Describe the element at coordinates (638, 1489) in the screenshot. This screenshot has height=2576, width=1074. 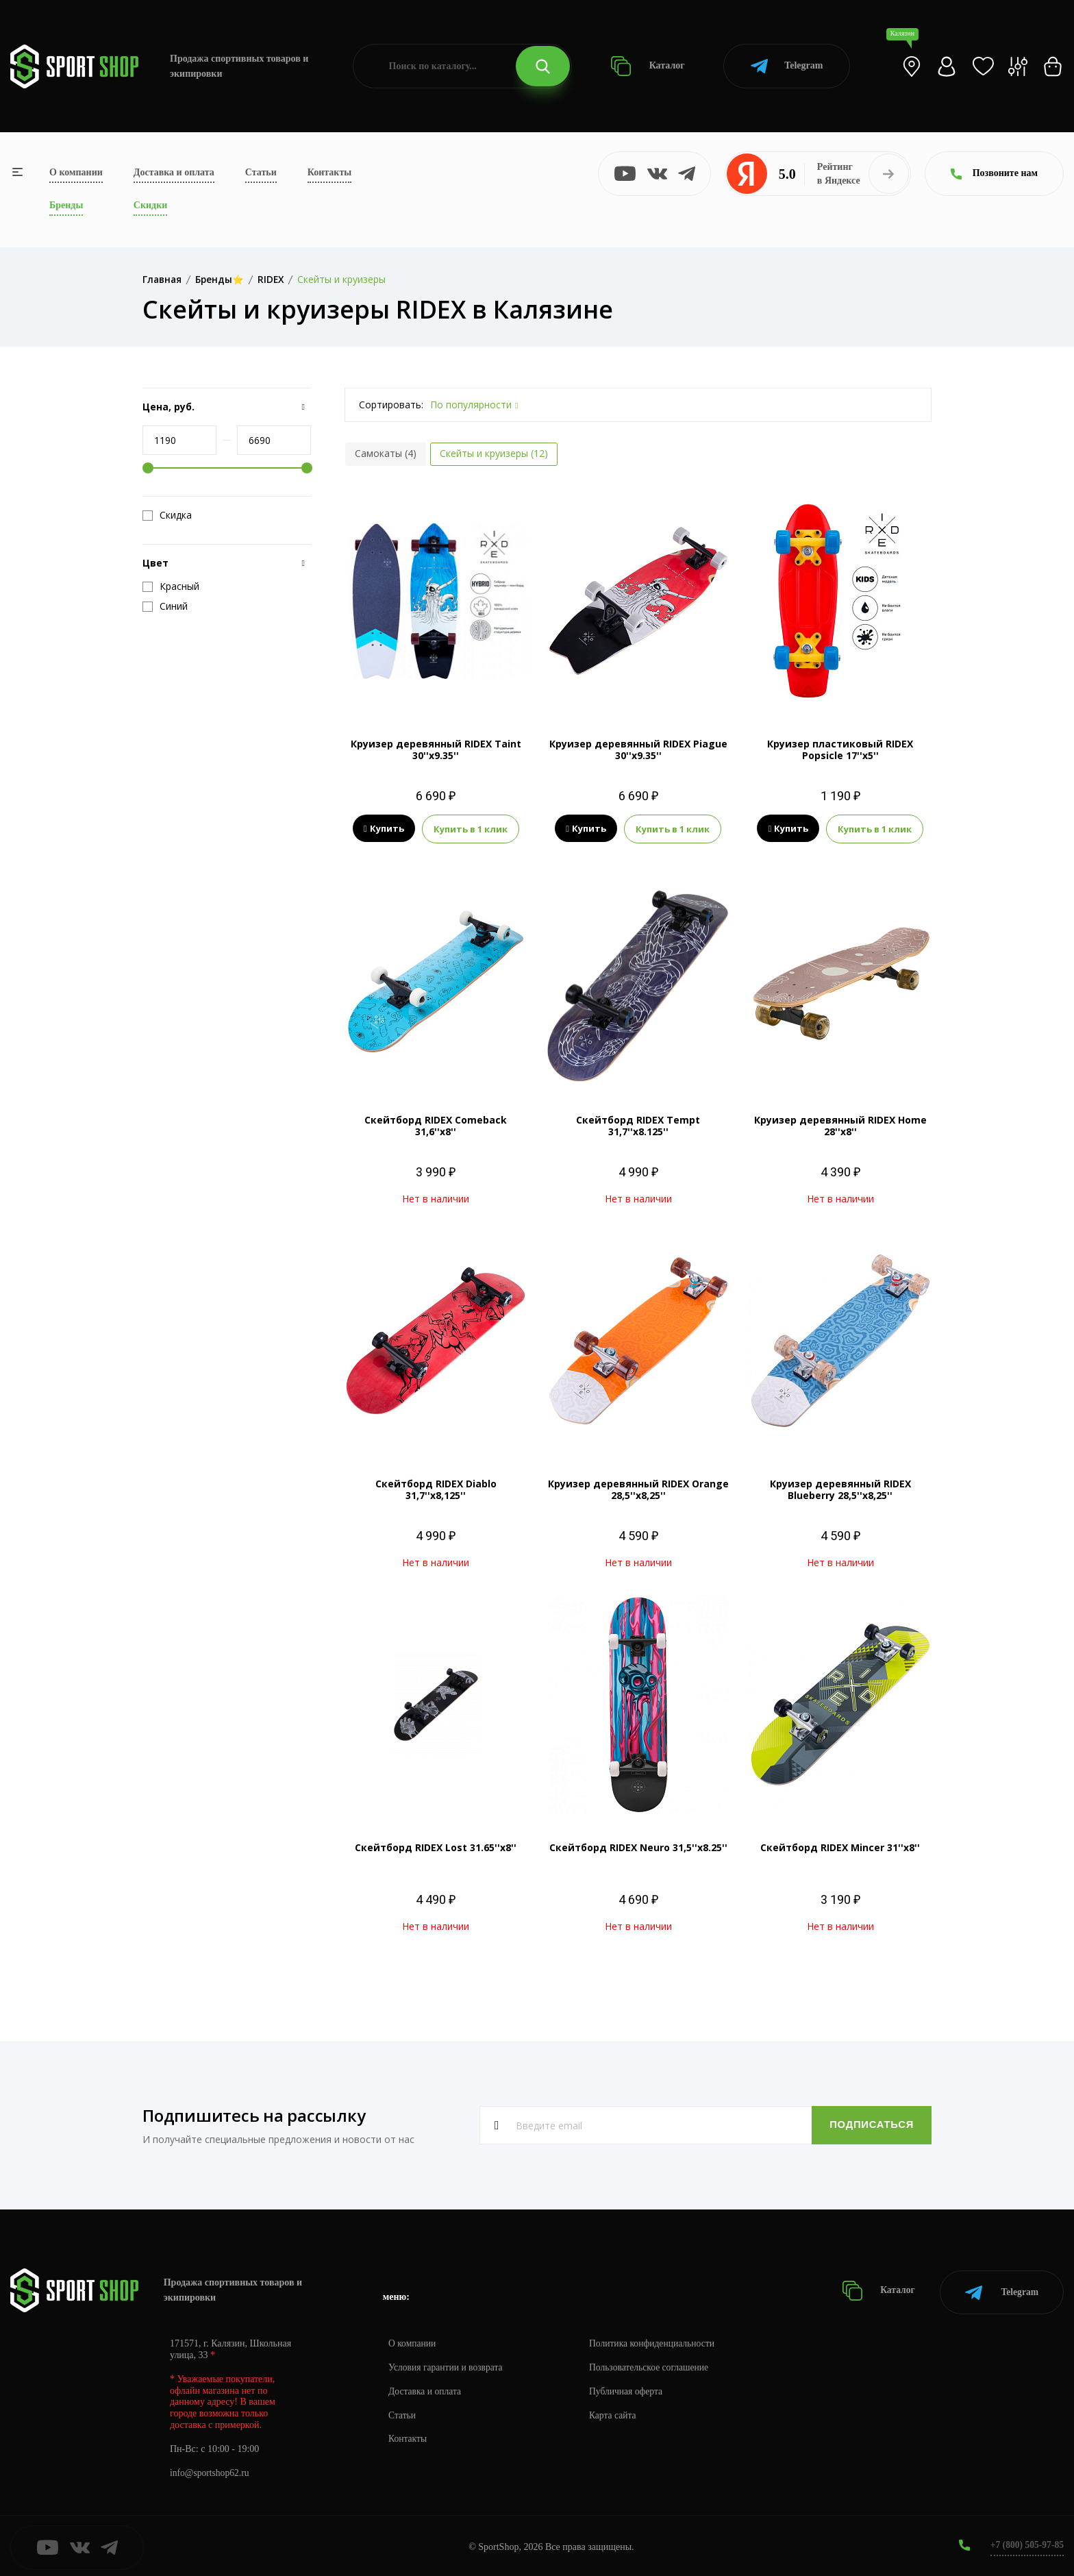
I see `Круизер деревянный RIDEX Orange 28,5''х8,25''` at that location.